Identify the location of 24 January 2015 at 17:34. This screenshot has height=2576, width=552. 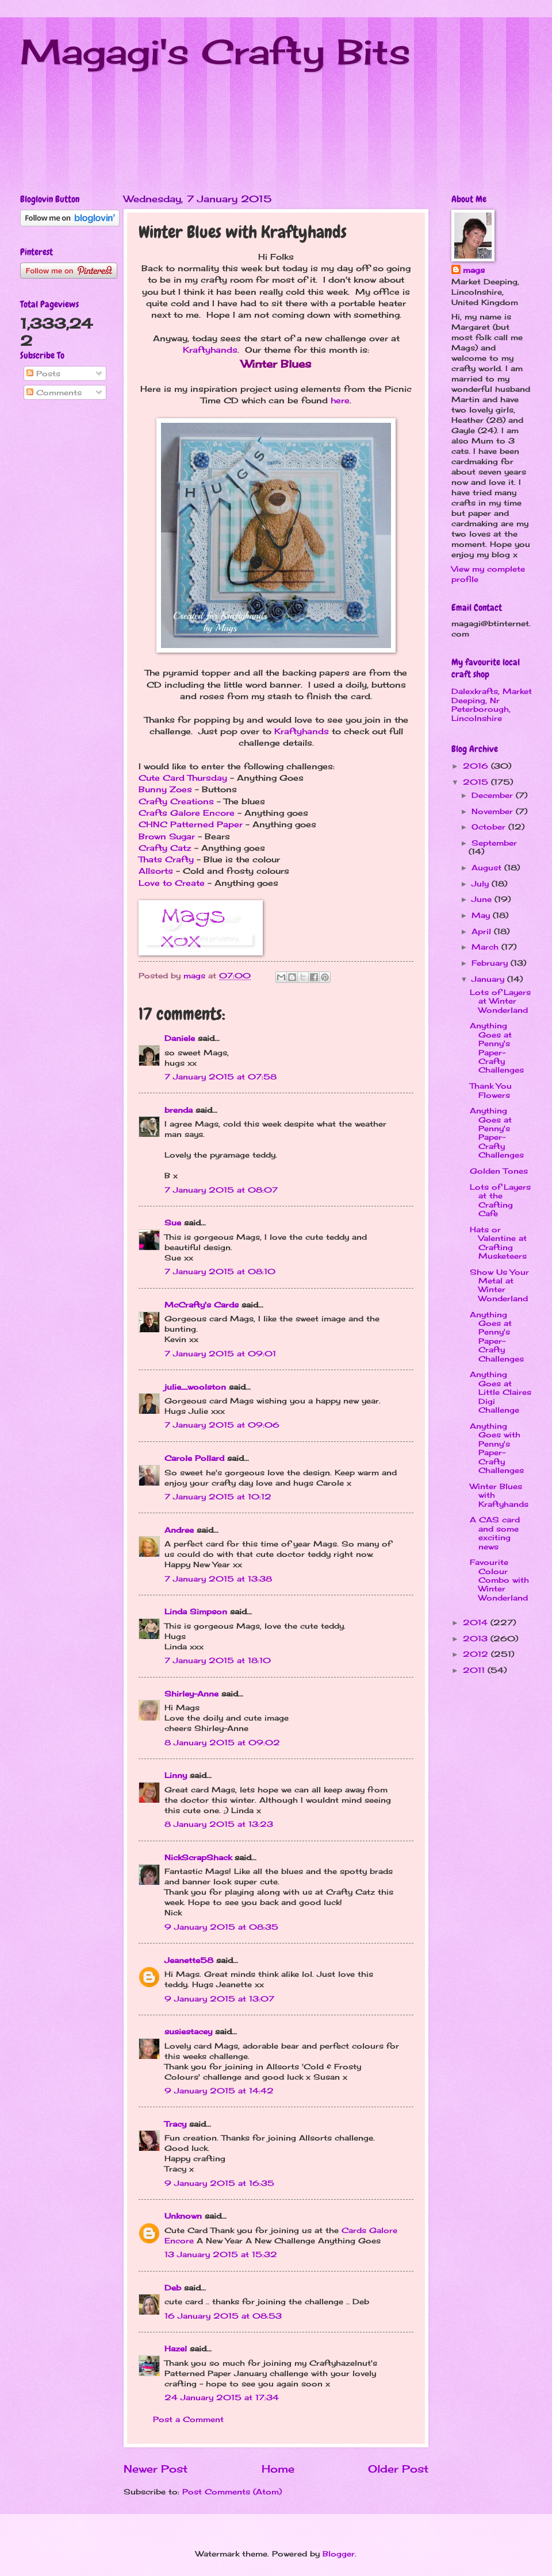
(221, 2397).